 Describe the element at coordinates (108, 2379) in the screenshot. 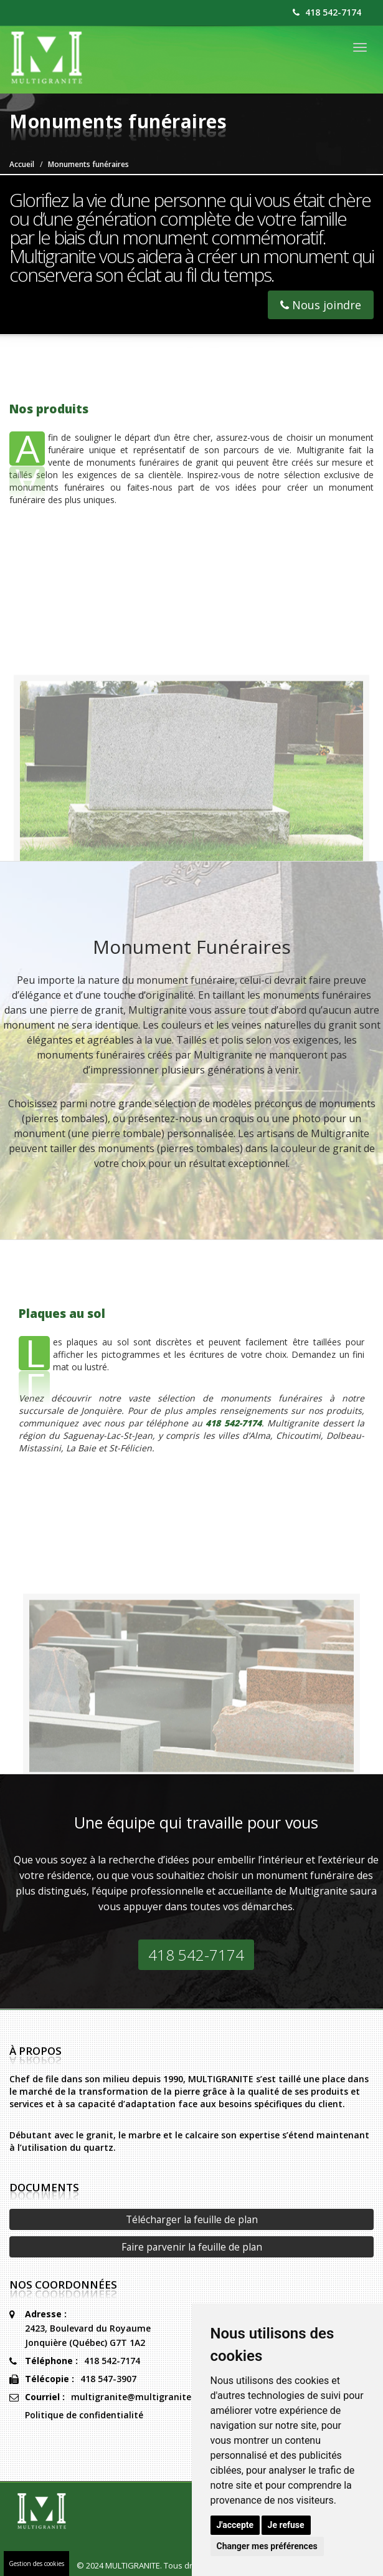

I see `418 547-3907` at that location.